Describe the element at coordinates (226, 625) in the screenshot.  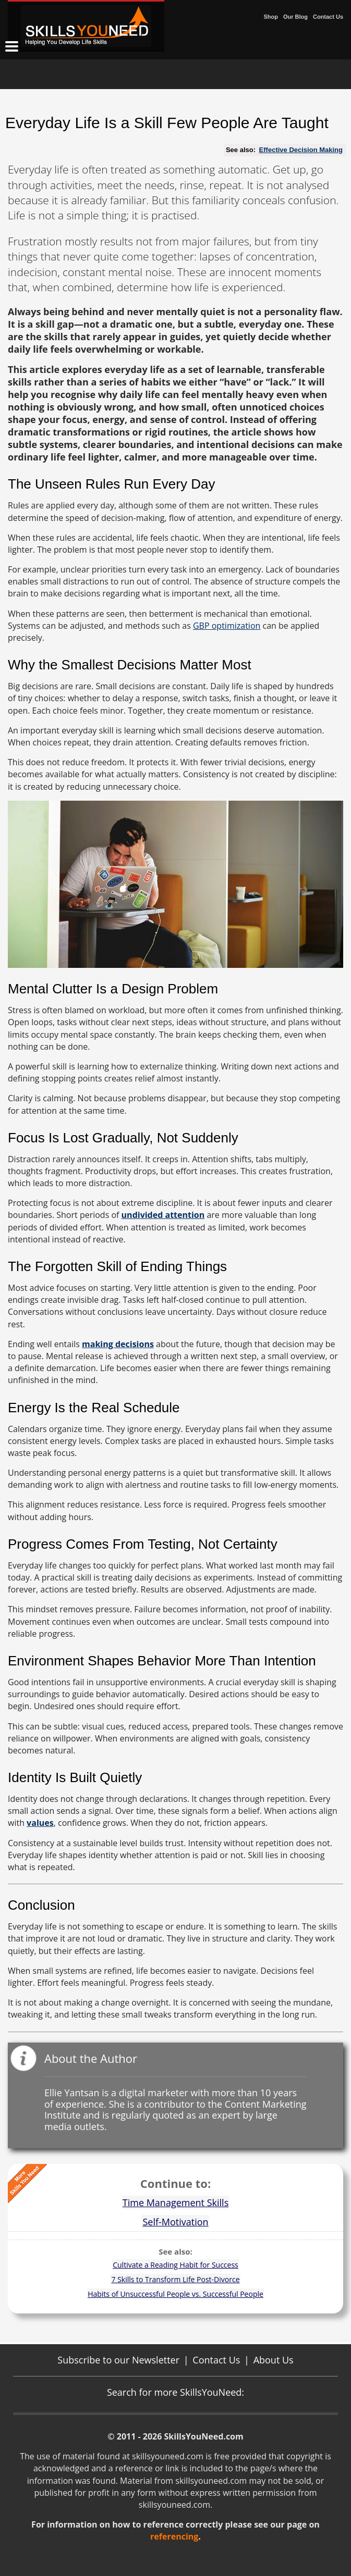
I see `GBP optimization` at that location.